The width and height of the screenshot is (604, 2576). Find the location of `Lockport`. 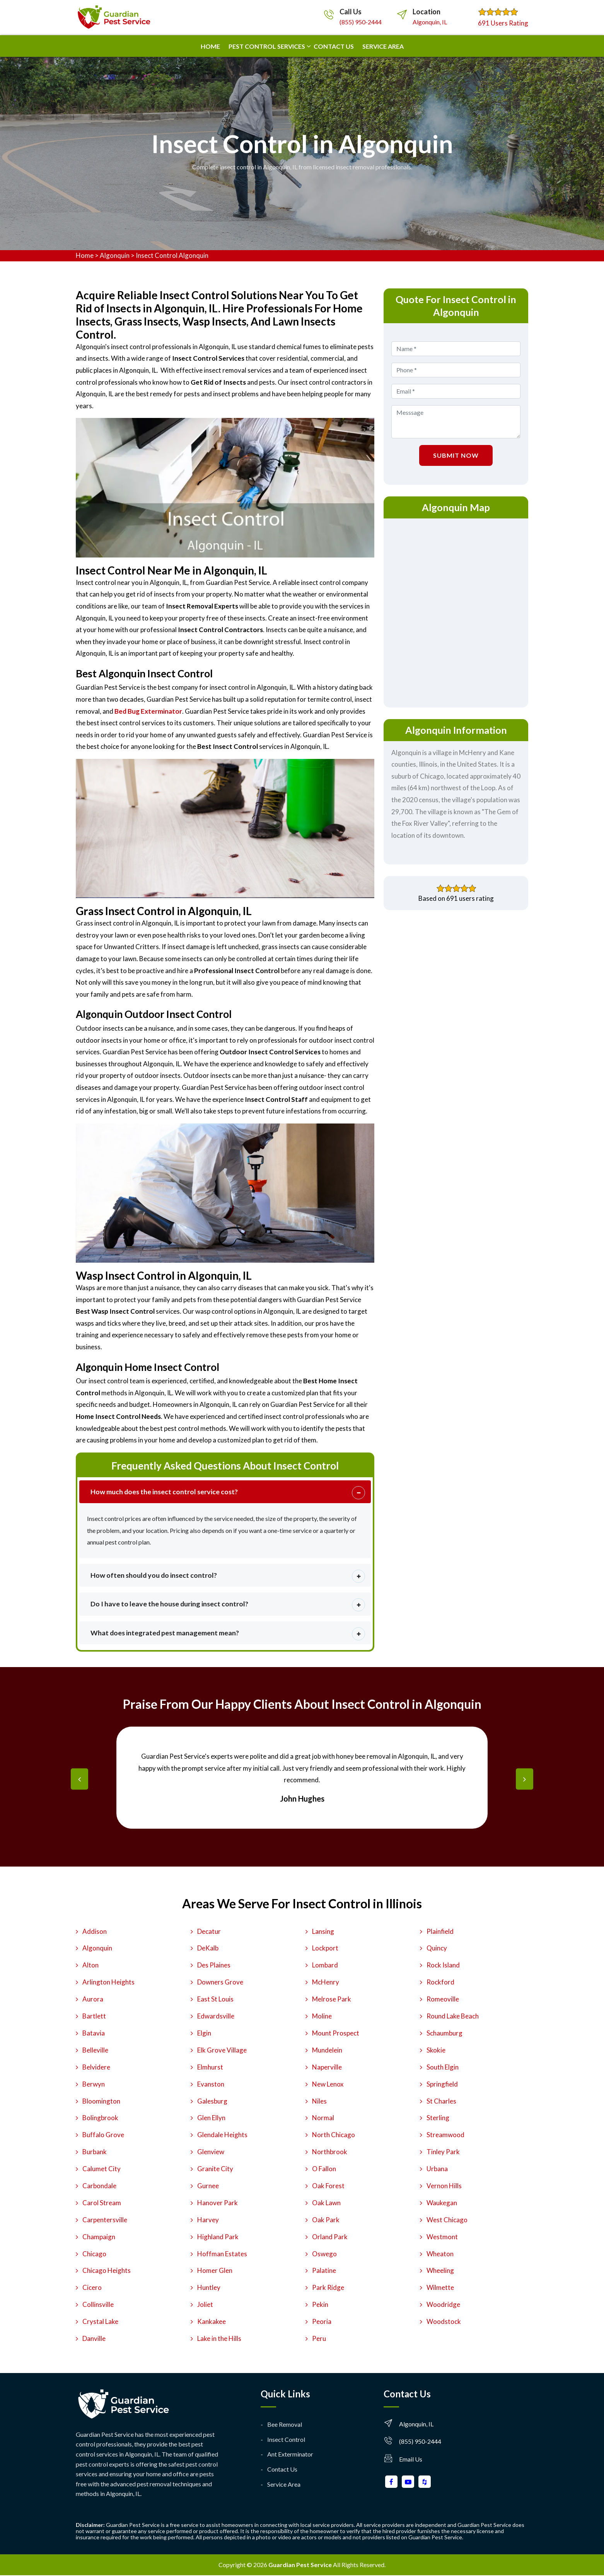

Lockport is located at coordinates (325, 1949).